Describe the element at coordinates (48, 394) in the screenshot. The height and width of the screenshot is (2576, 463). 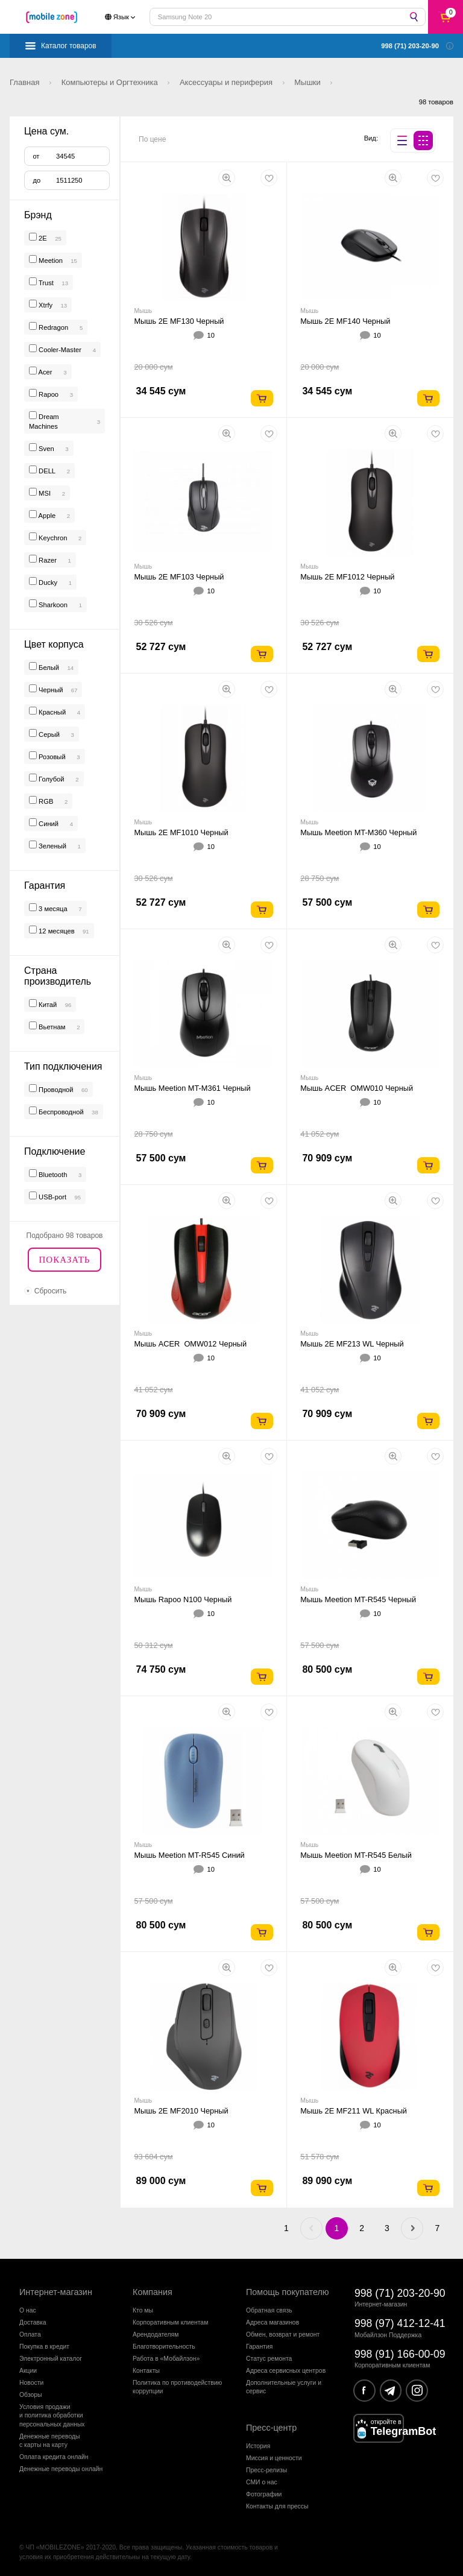
I see `Rapoo` at that location.